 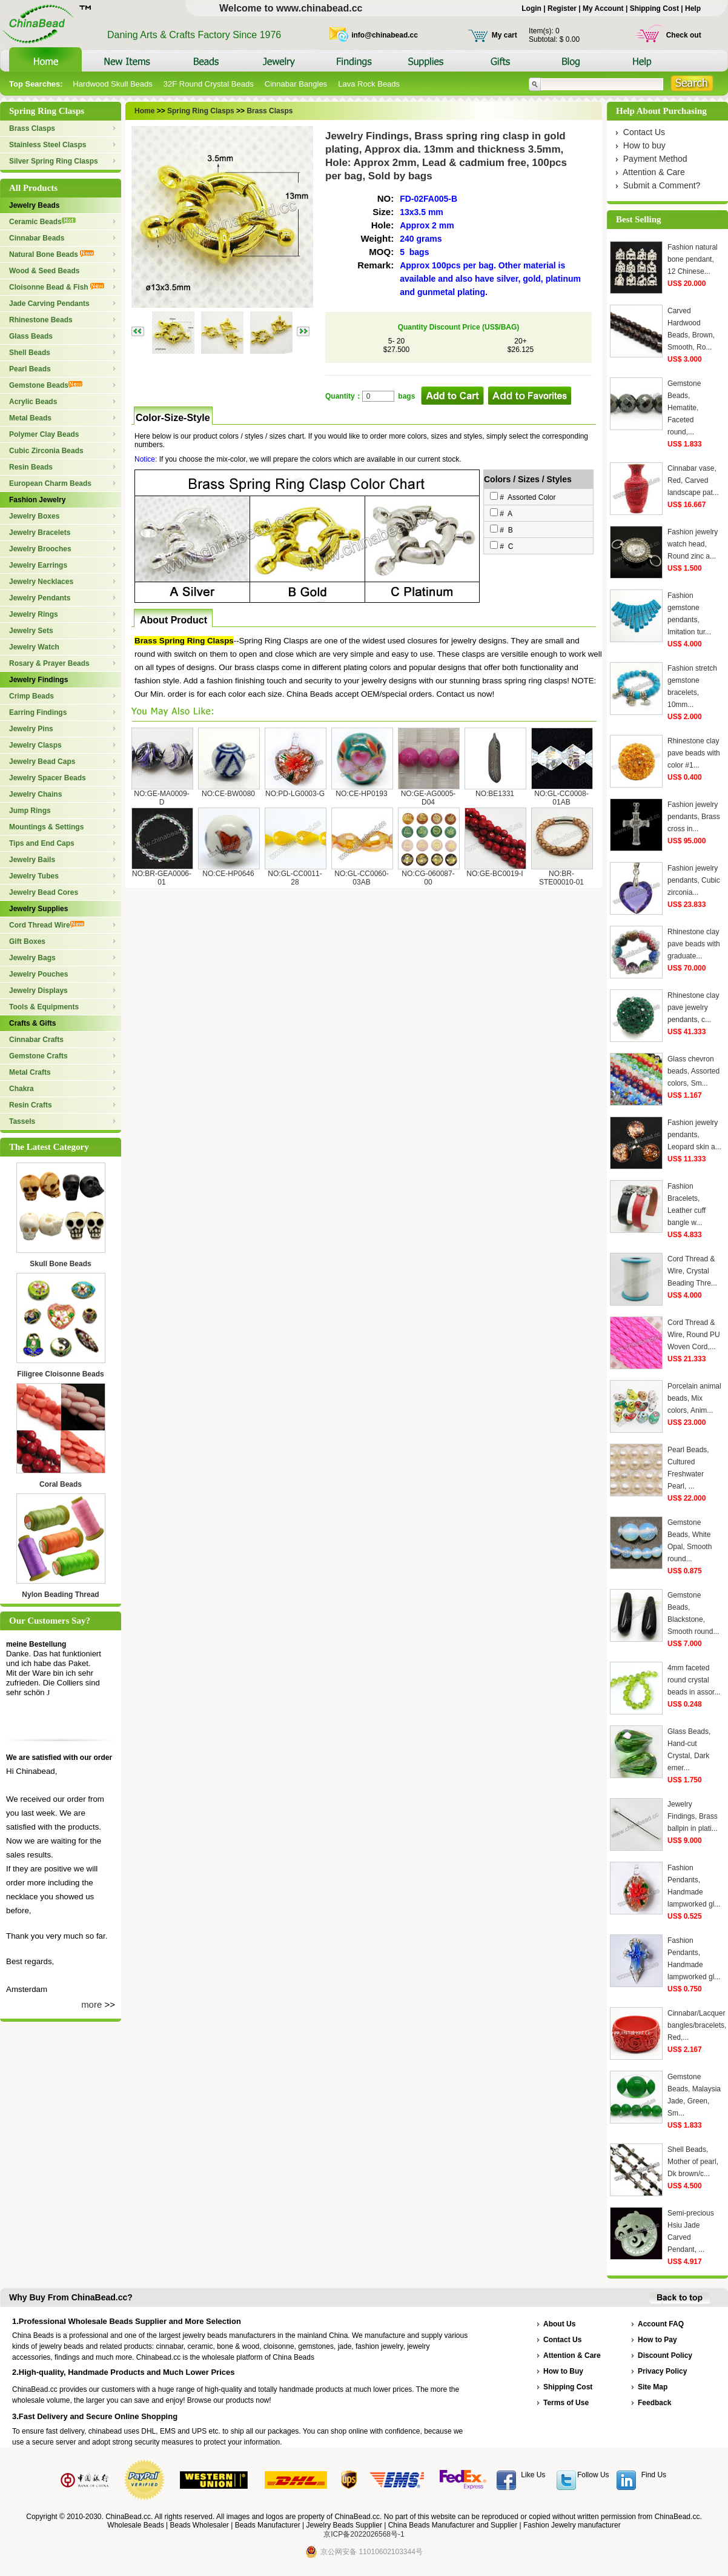 I want to click on Shipping Cost, so click(x=654, y=8).